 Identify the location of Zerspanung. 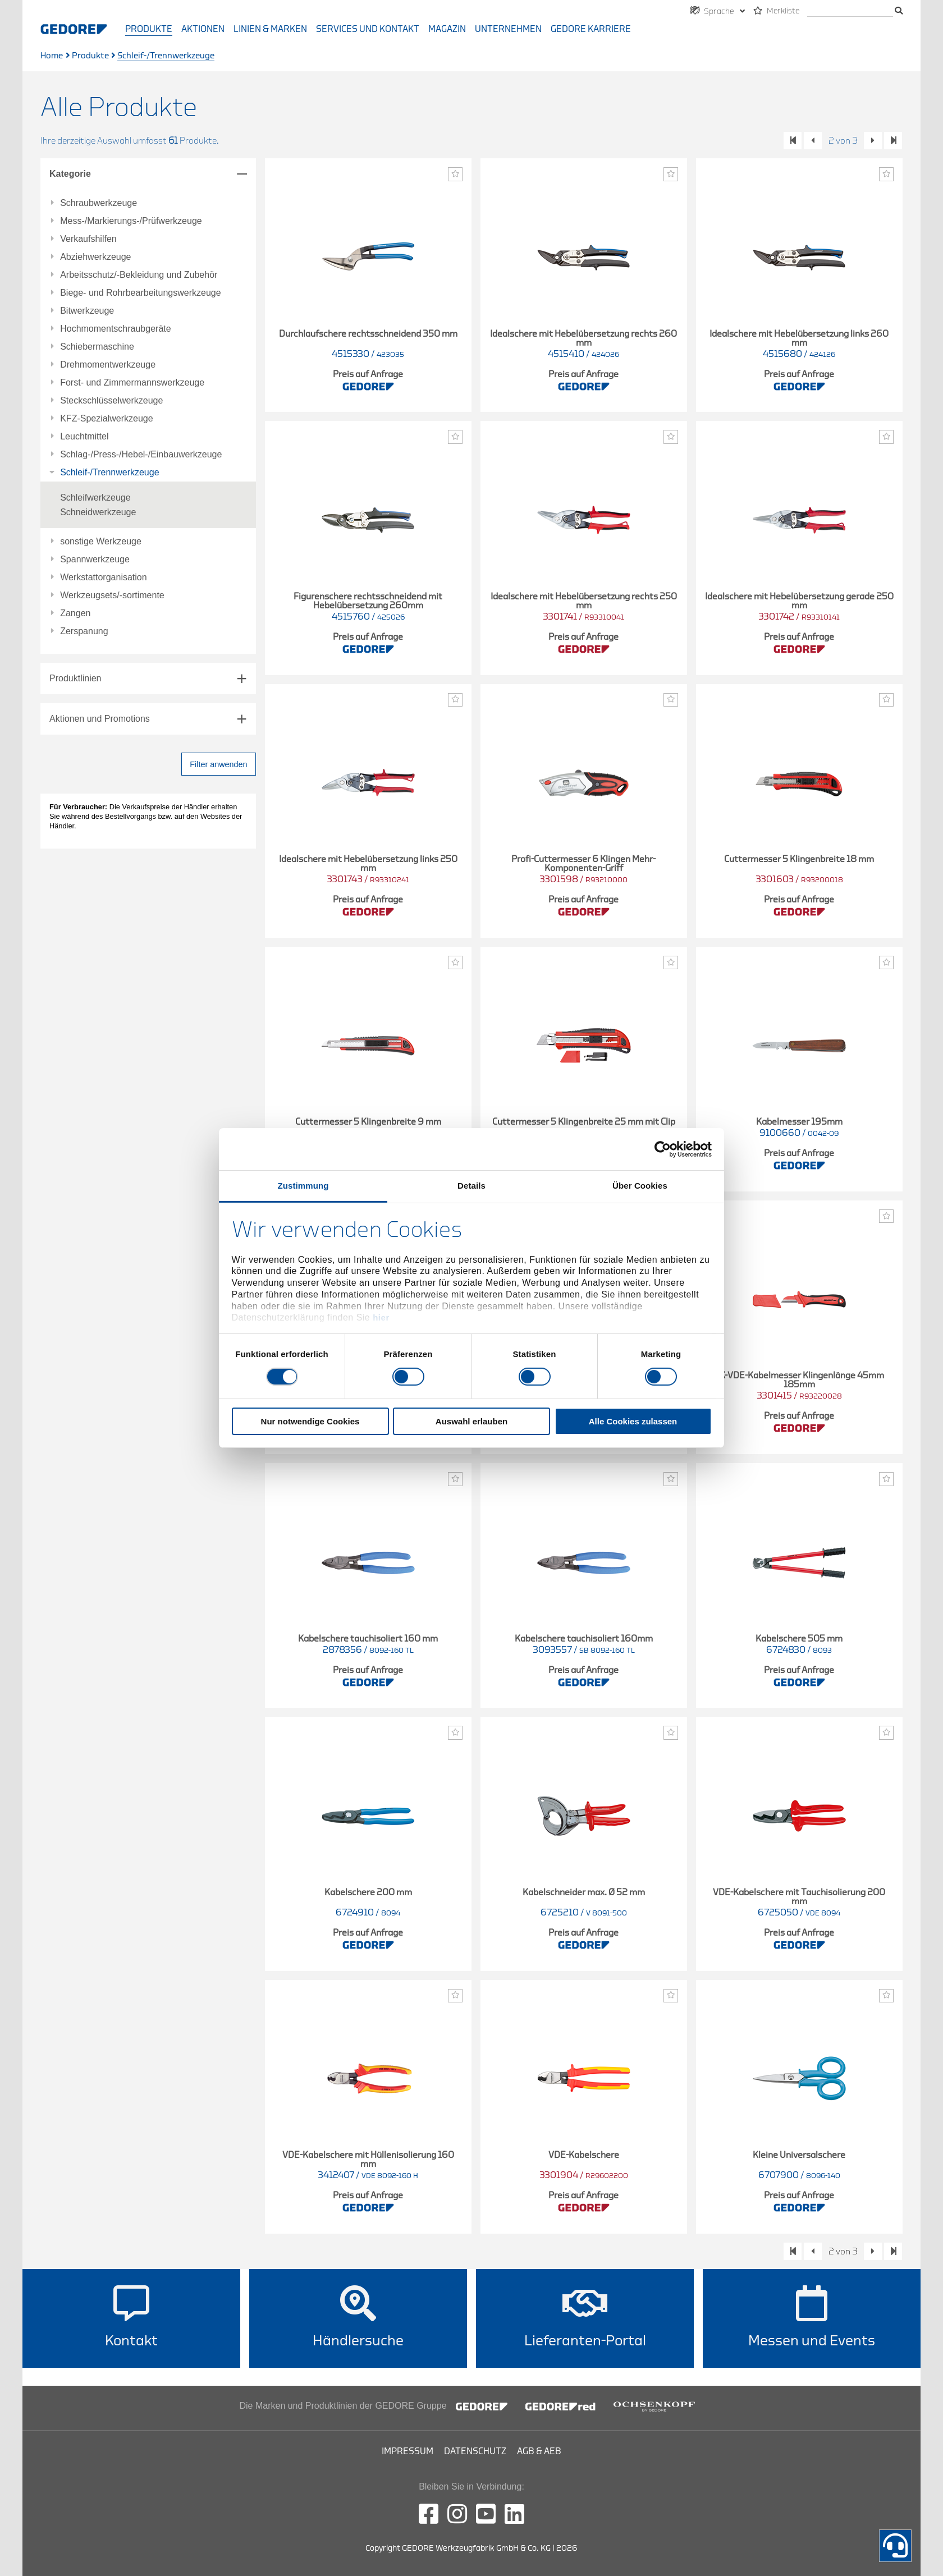
(84, 631).